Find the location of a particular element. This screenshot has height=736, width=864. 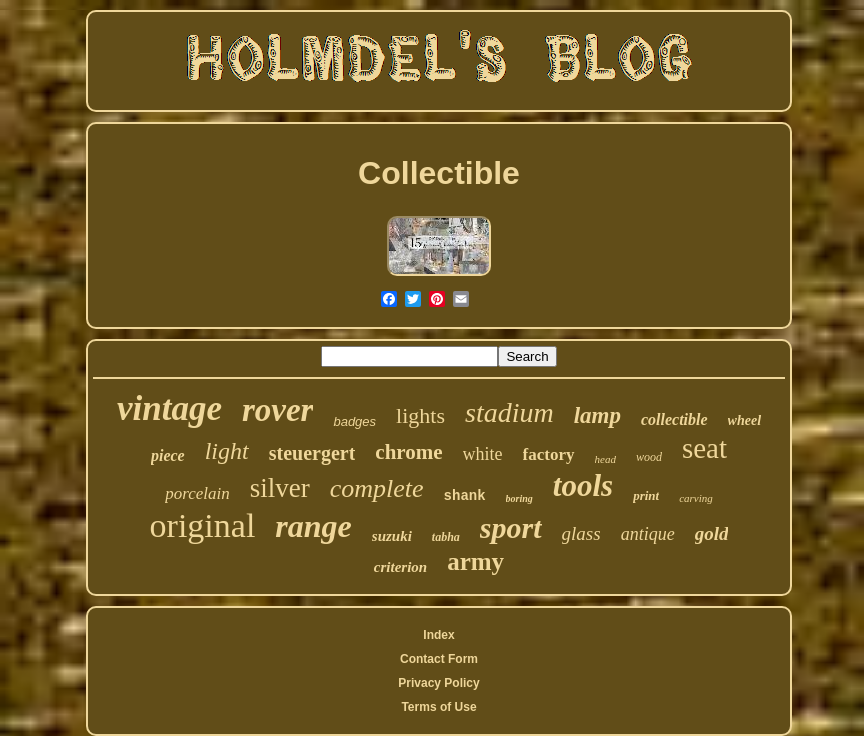

glass is located at coordinates (581, 533).